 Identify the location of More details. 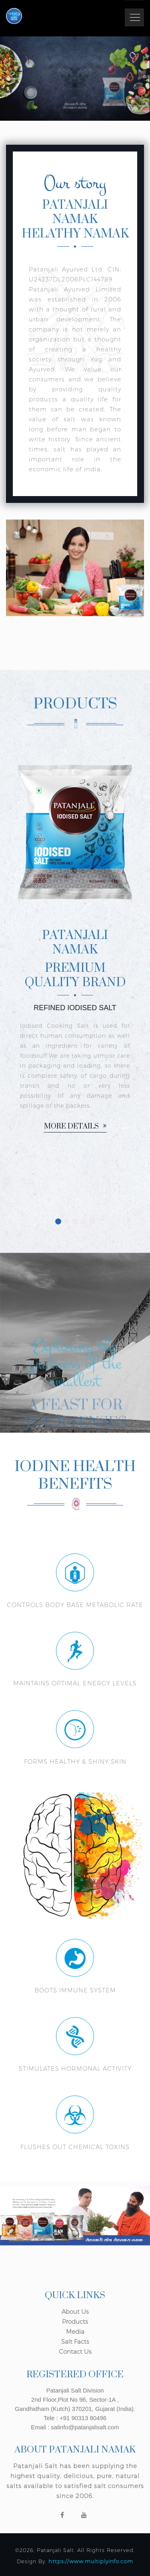
(75, 1126).